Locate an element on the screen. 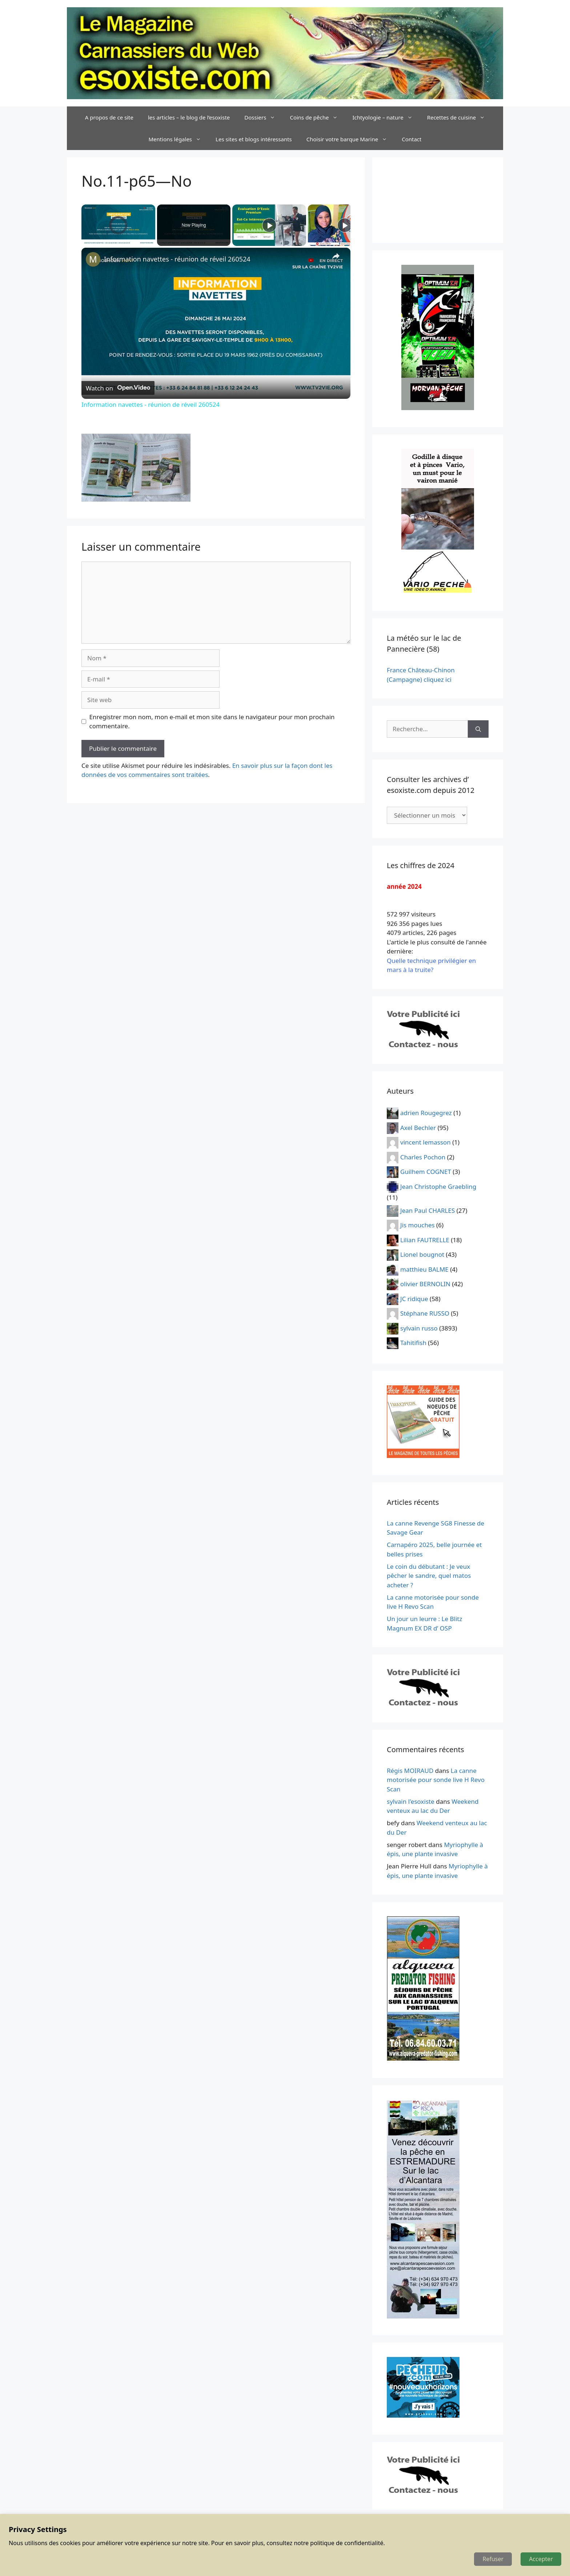  Lionel bougnot is located at coordinates (422, 1254).